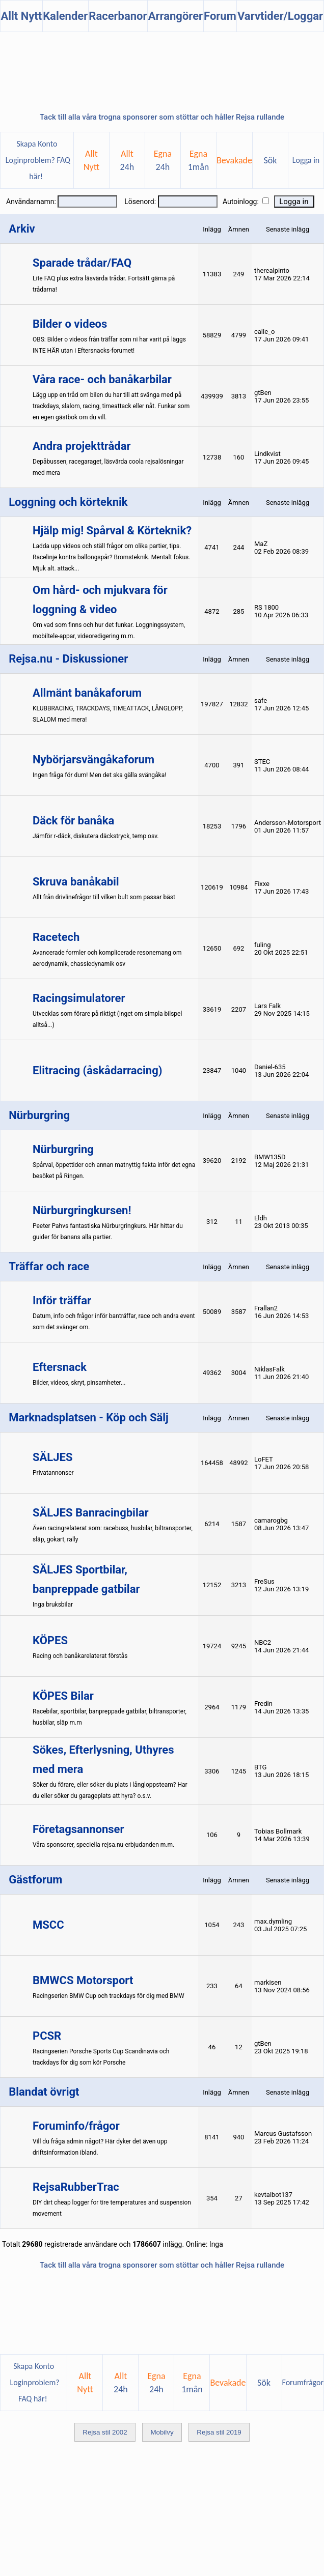 Image resolution: width=324 pixels, height=2576 pixels. Describe the element at coordinates (52, 1457) in the screenshot. I see `SÄLJES` at that location.